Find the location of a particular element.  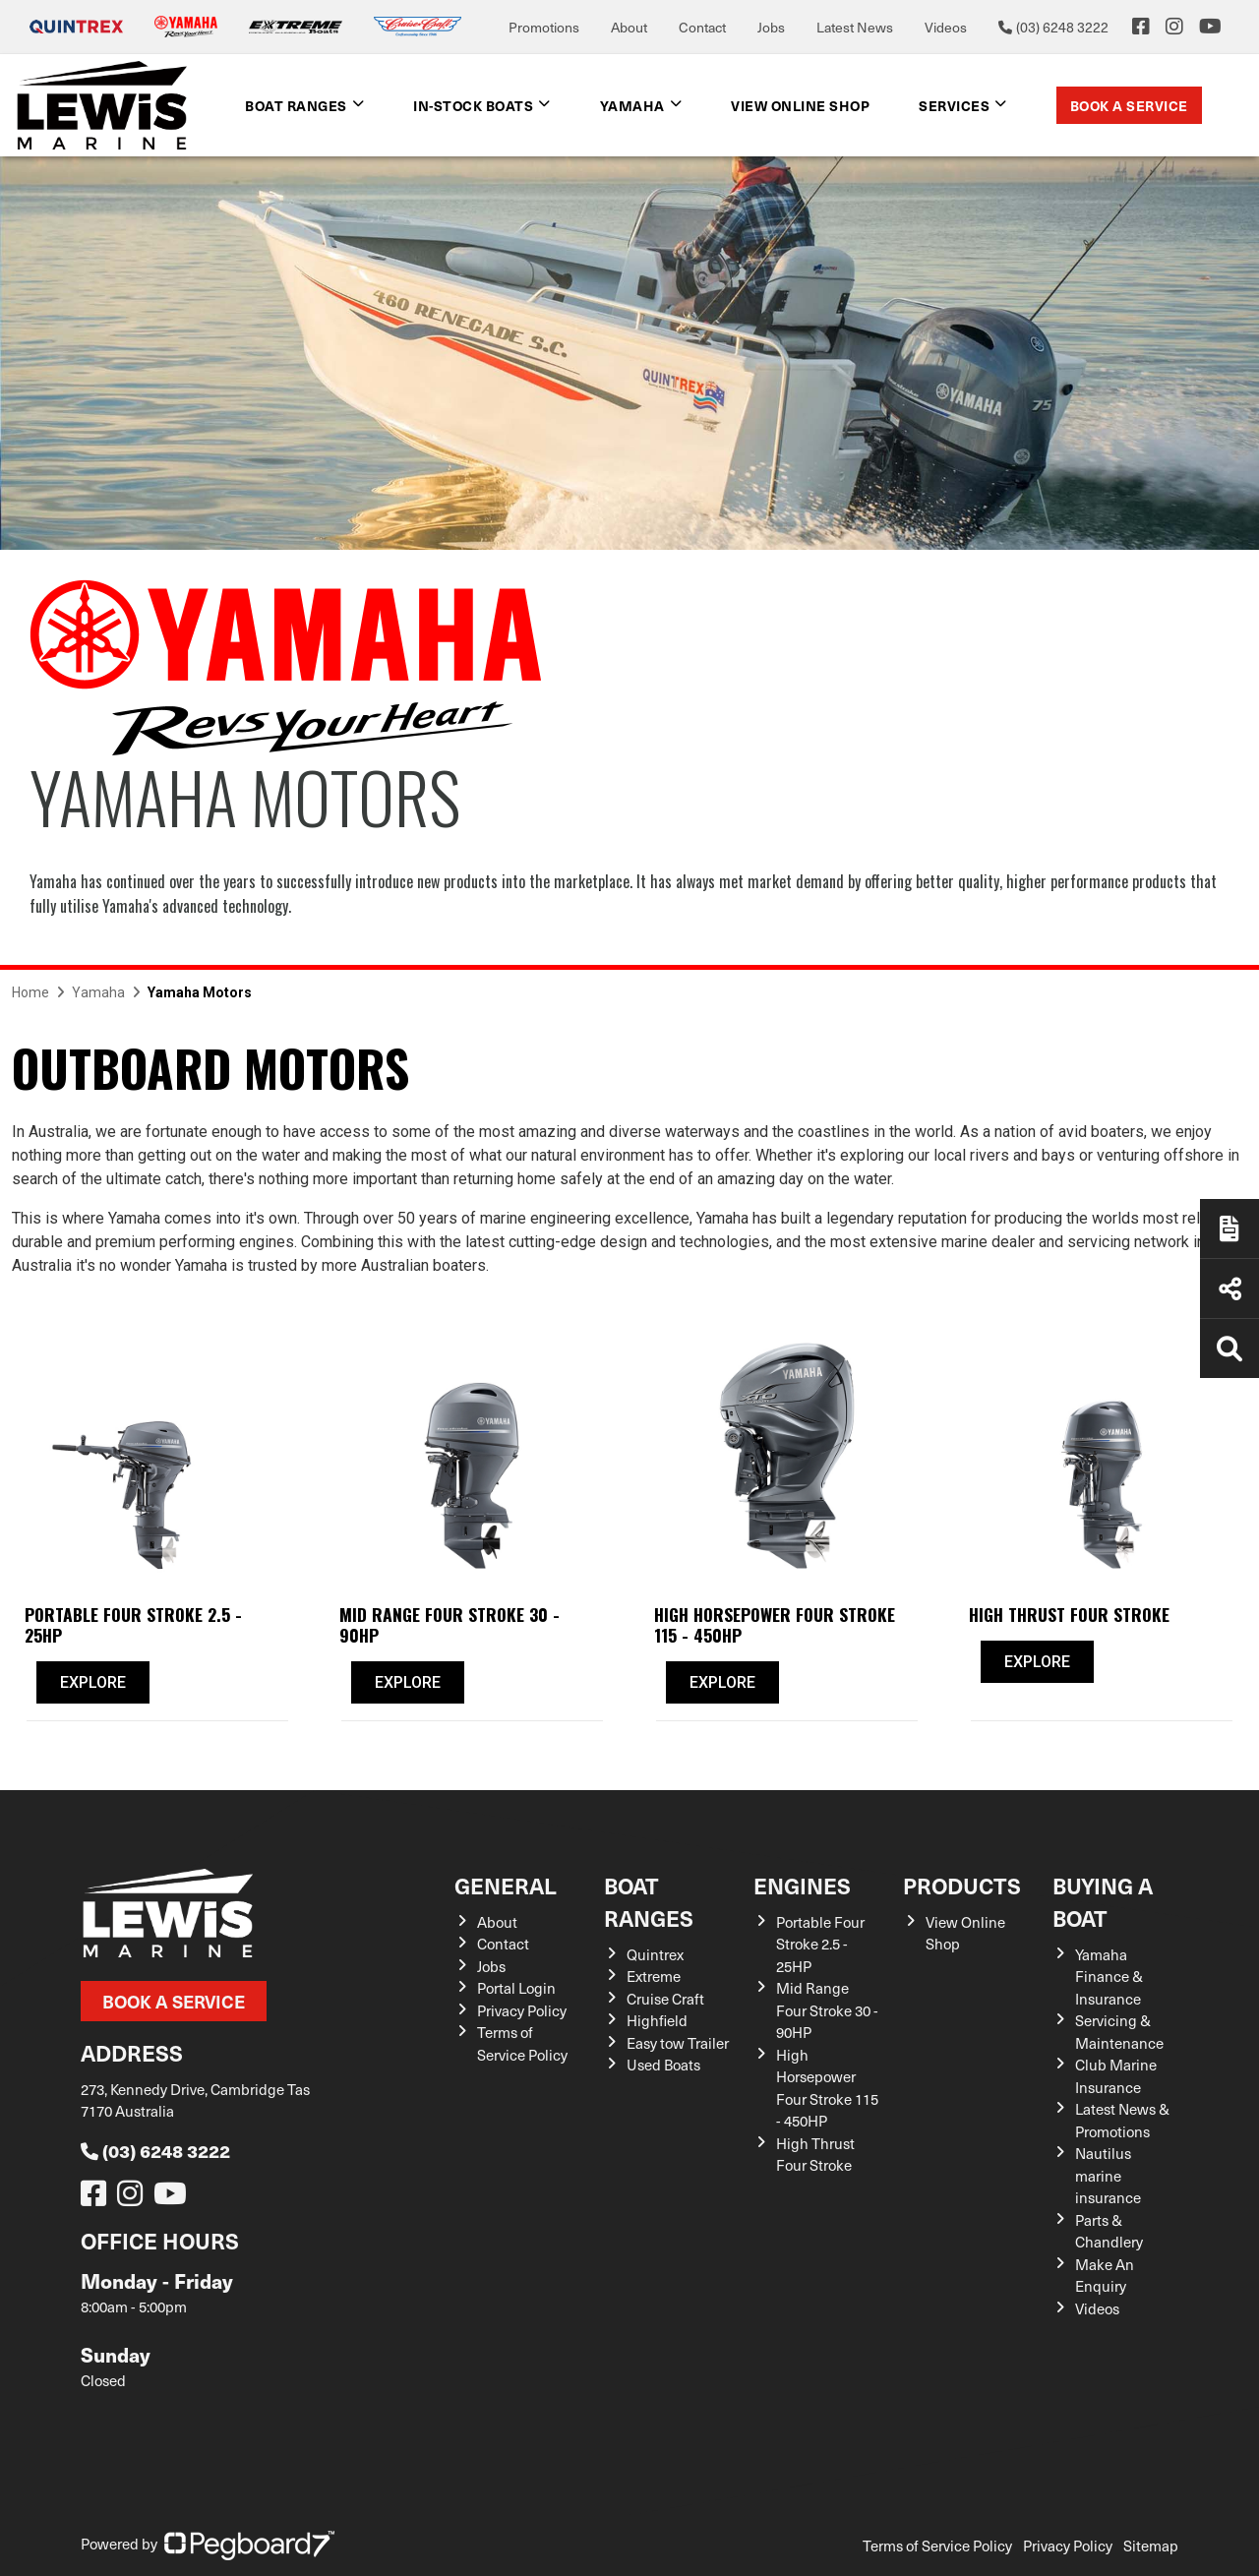

Easy tow Trailer is located at coordinates (678, 2043).